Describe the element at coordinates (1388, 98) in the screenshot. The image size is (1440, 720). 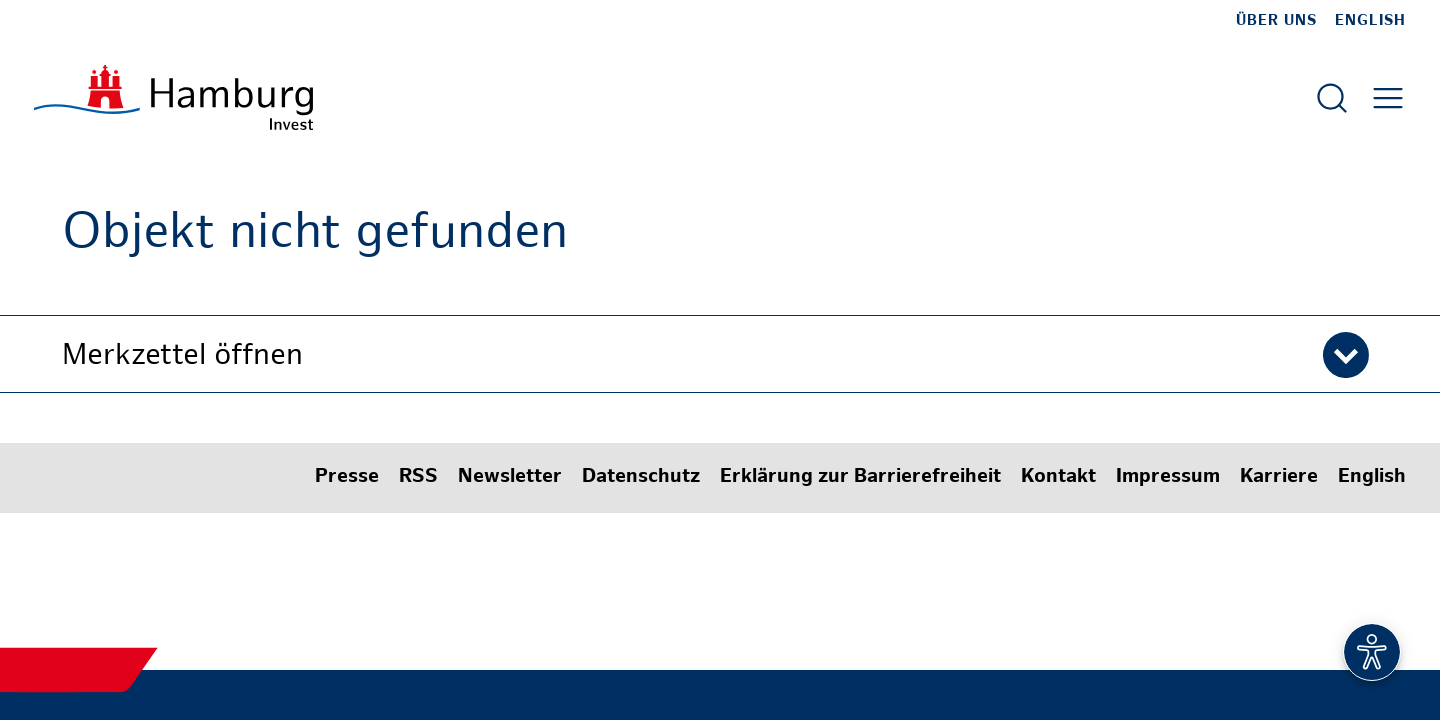
I see `[Hautmenü öffnen]` at that location.